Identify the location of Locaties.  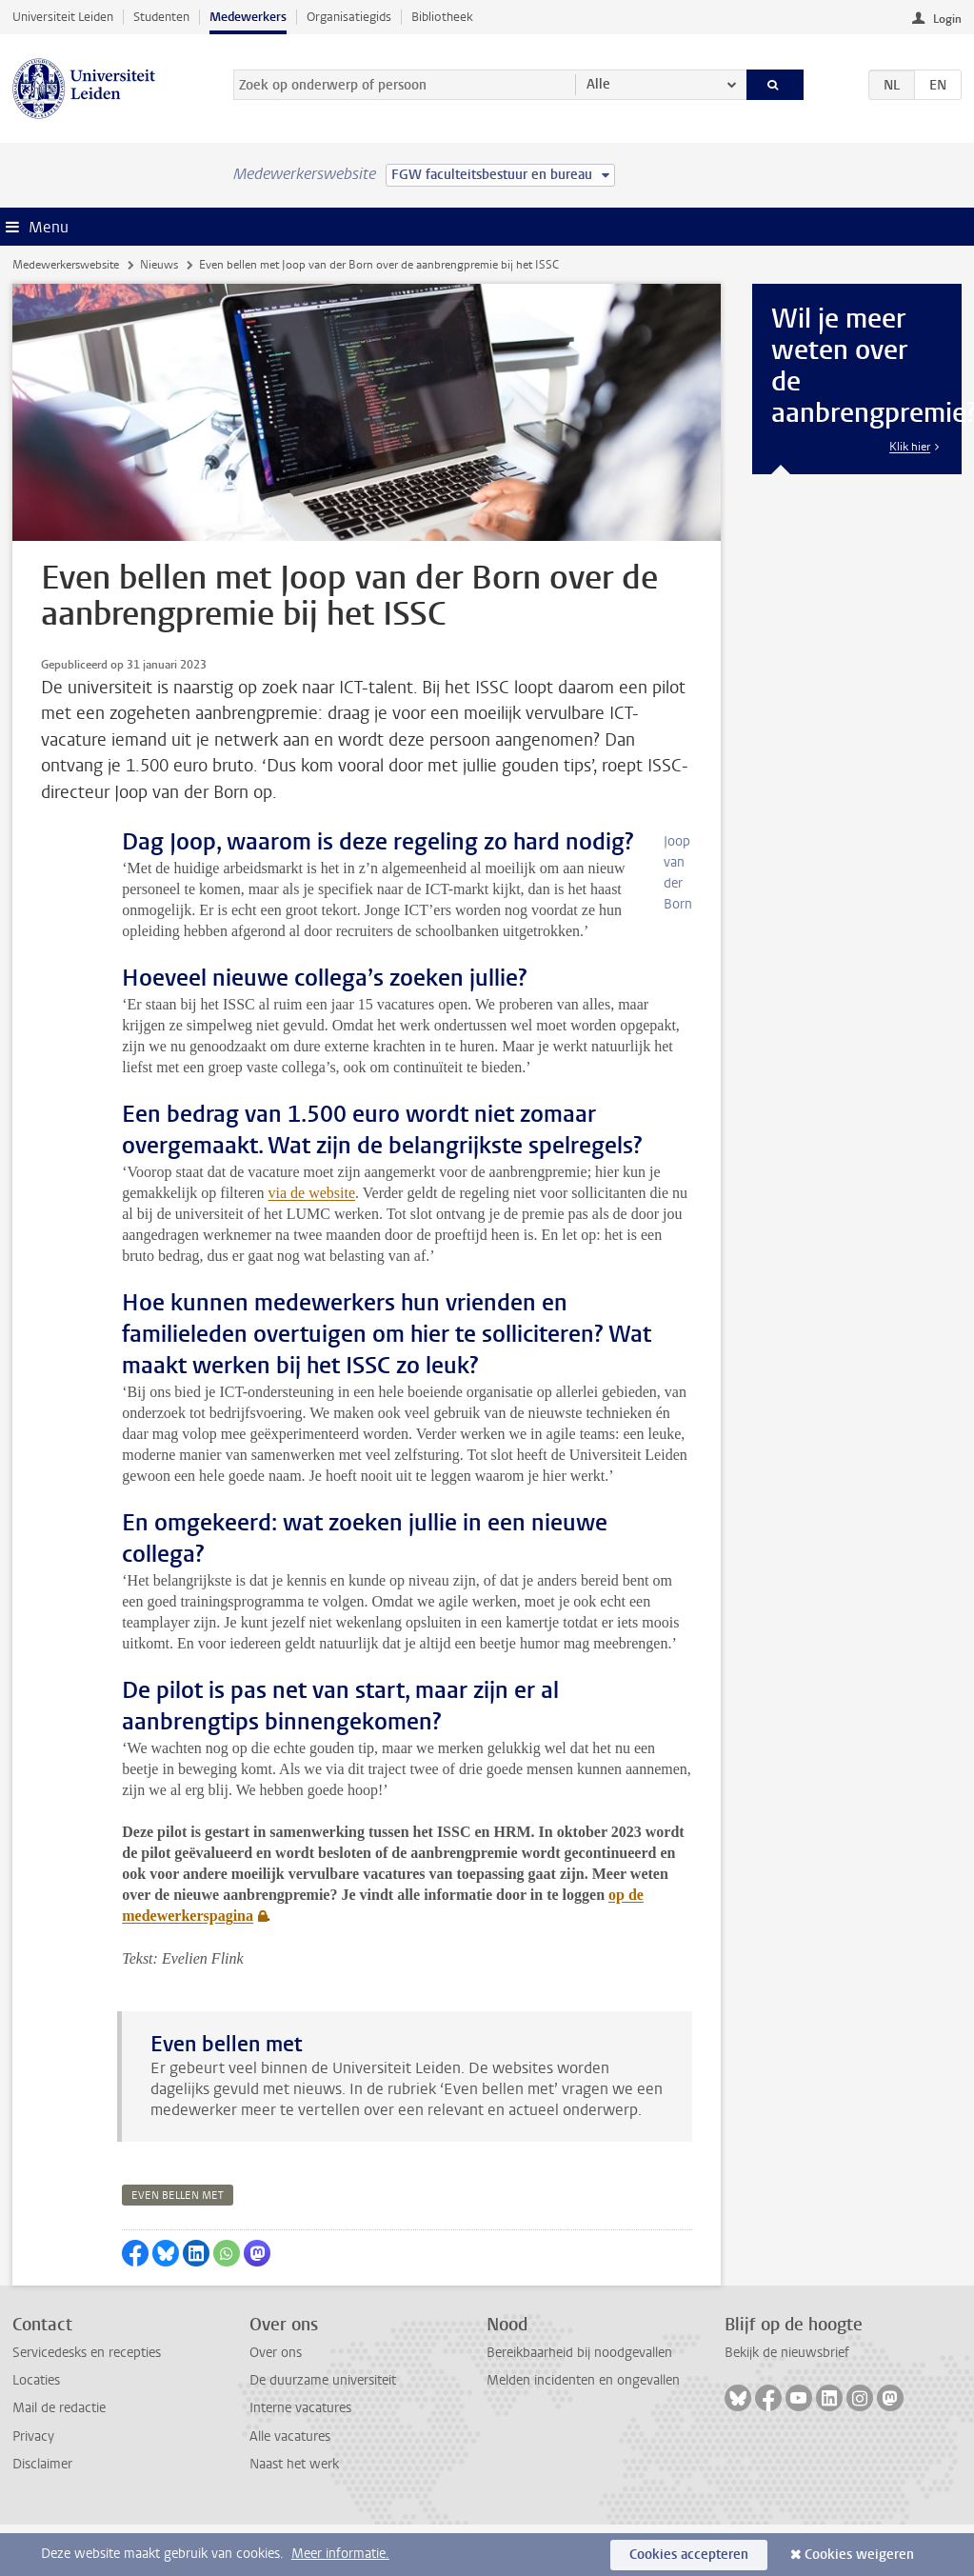
(36, 2380).